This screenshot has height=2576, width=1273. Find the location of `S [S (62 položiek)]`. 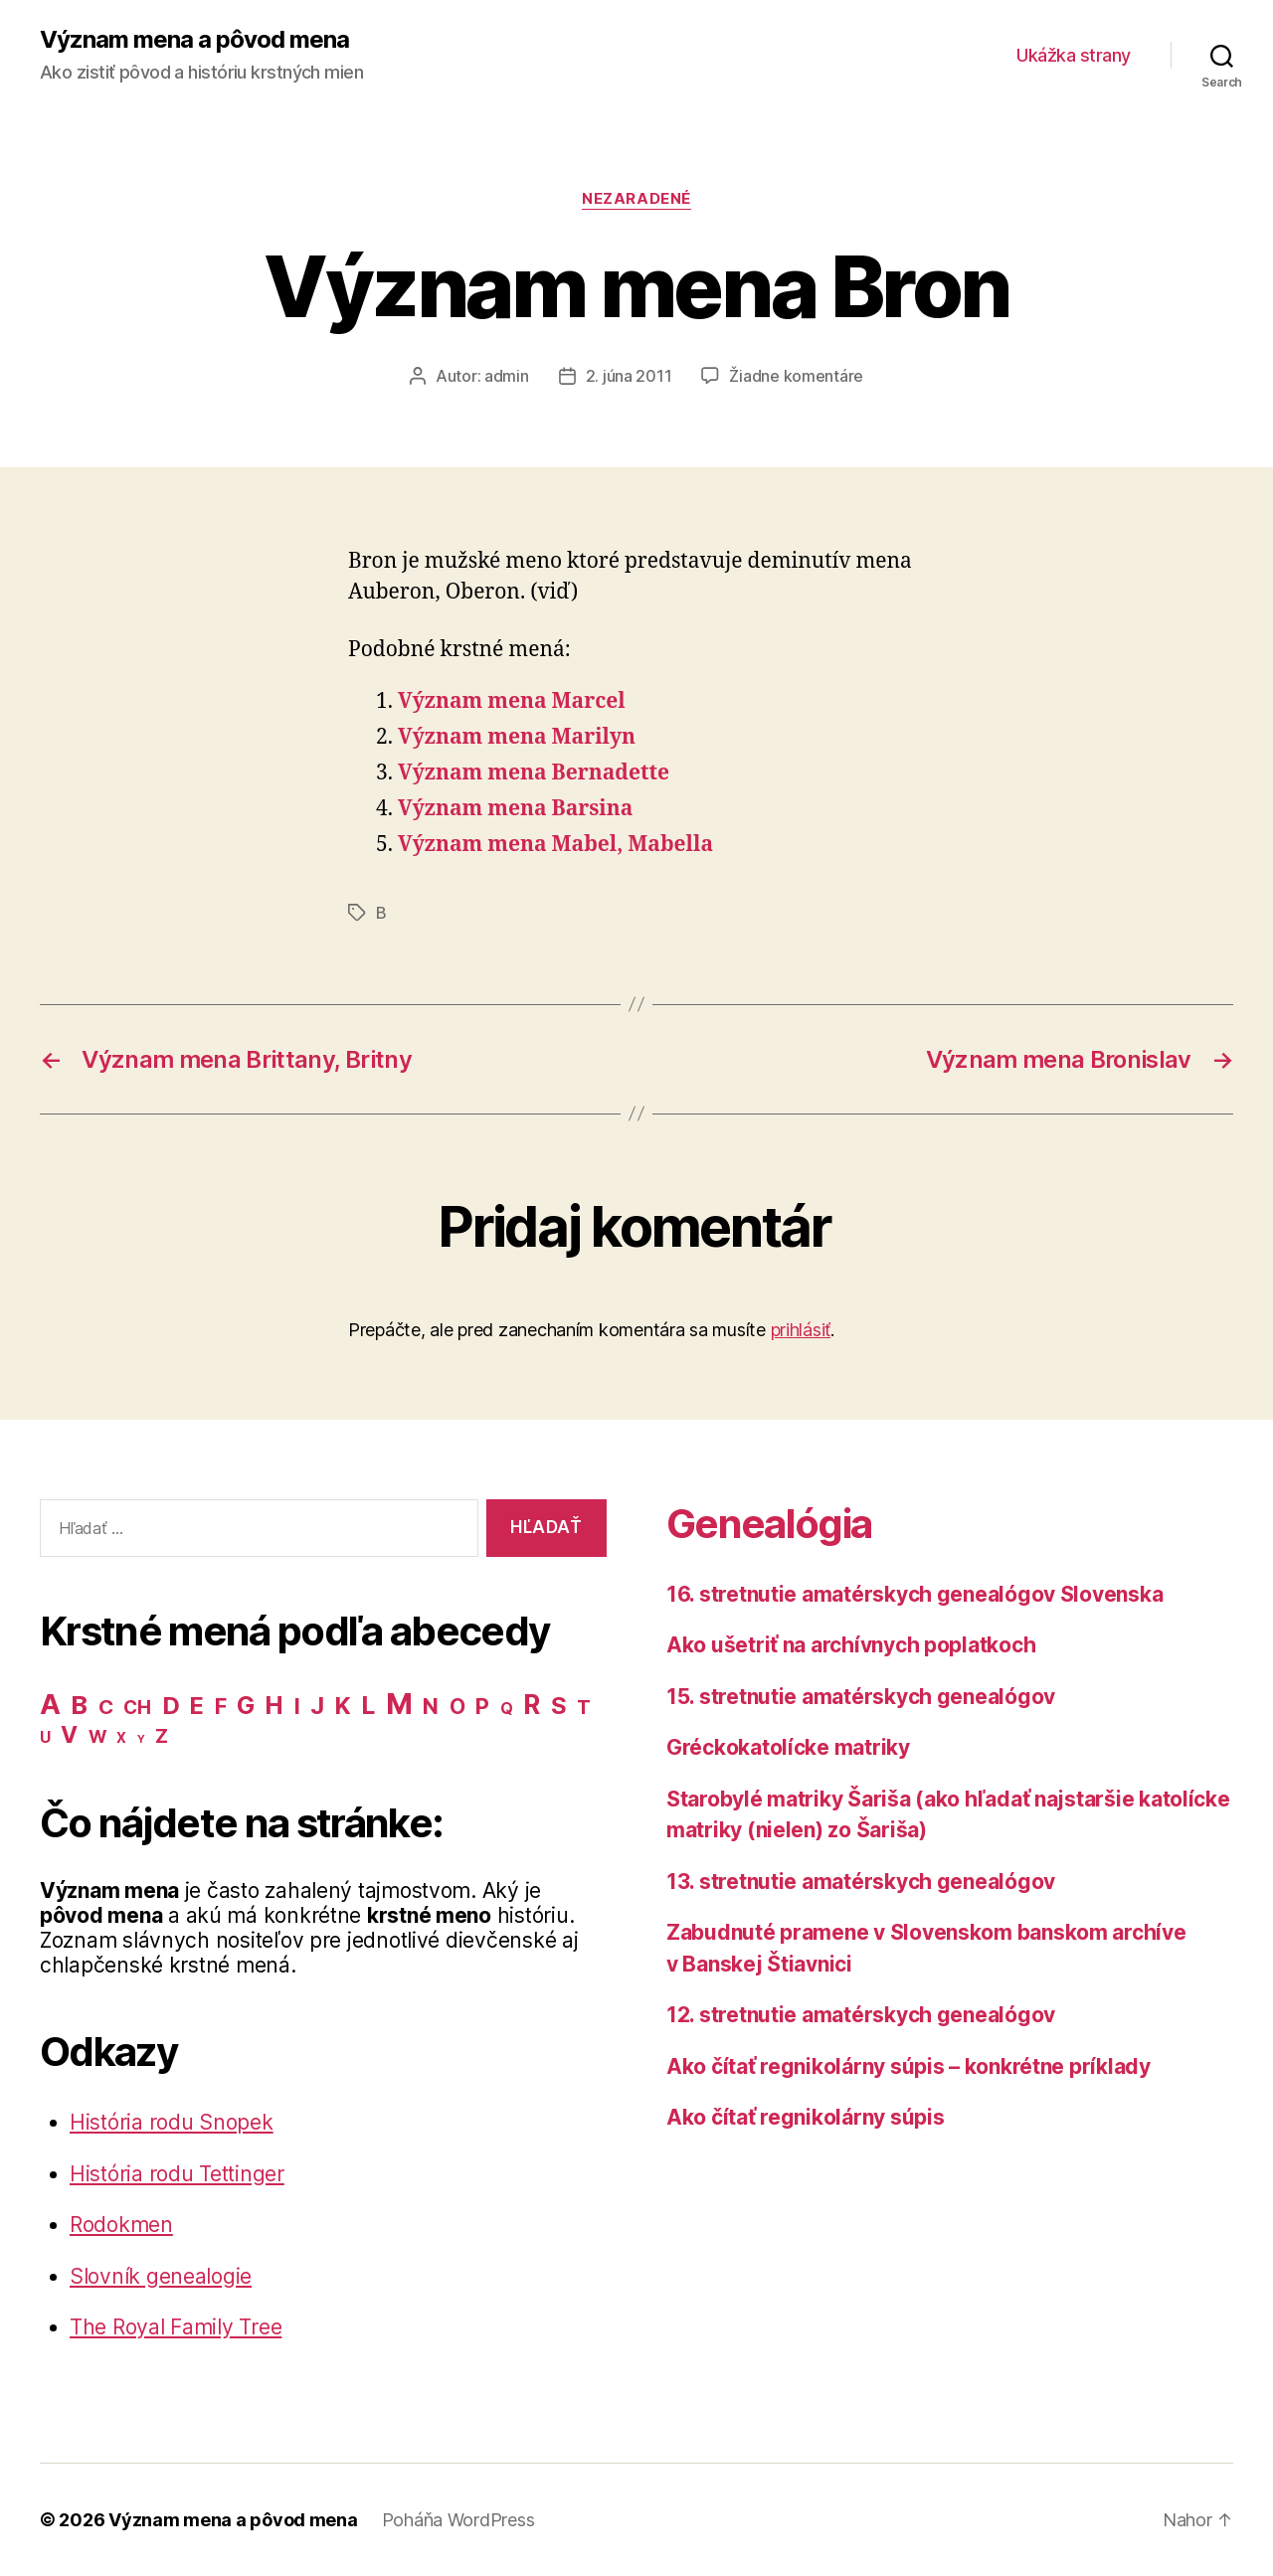

S [S (62 položiek)] is located at coordinates (559, 1705).